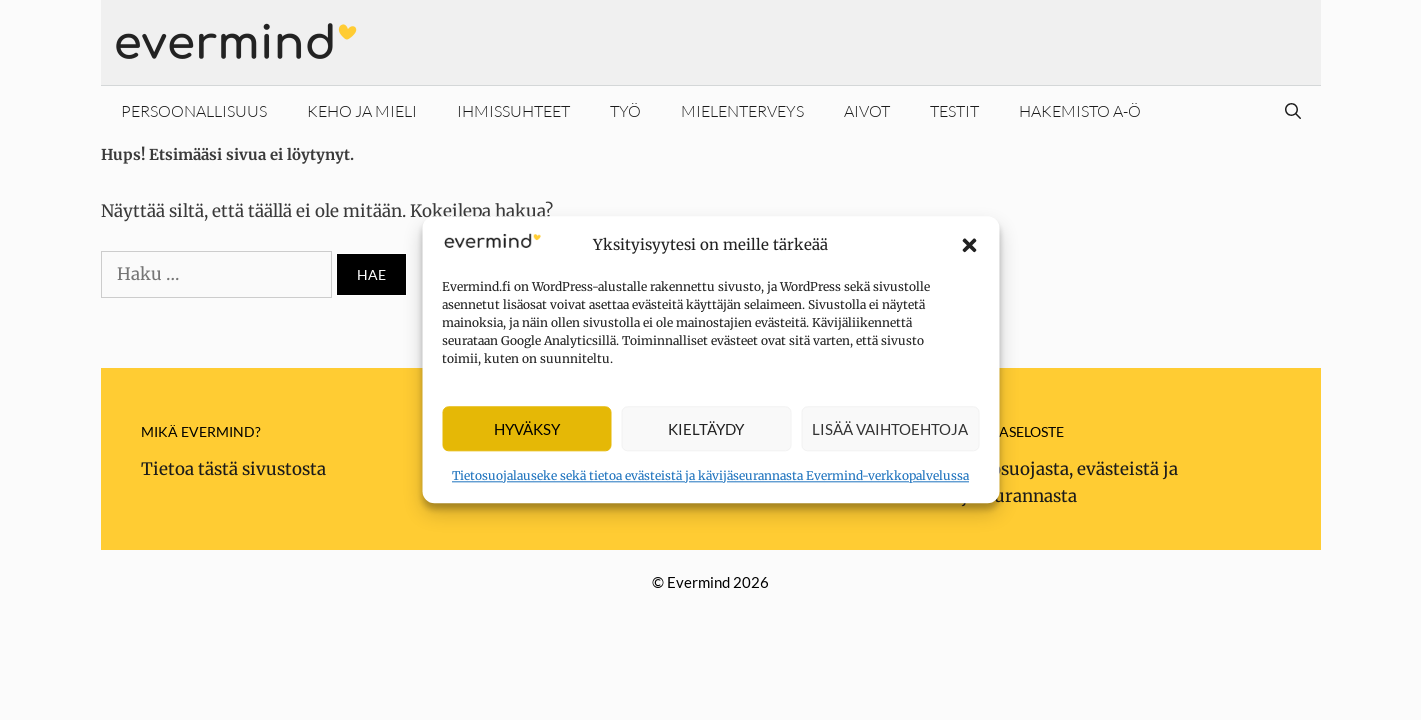  What do you see at coordinates (527, 429) in the screenshot?
I see `Hyväksy` at bounding box center [527, 429].